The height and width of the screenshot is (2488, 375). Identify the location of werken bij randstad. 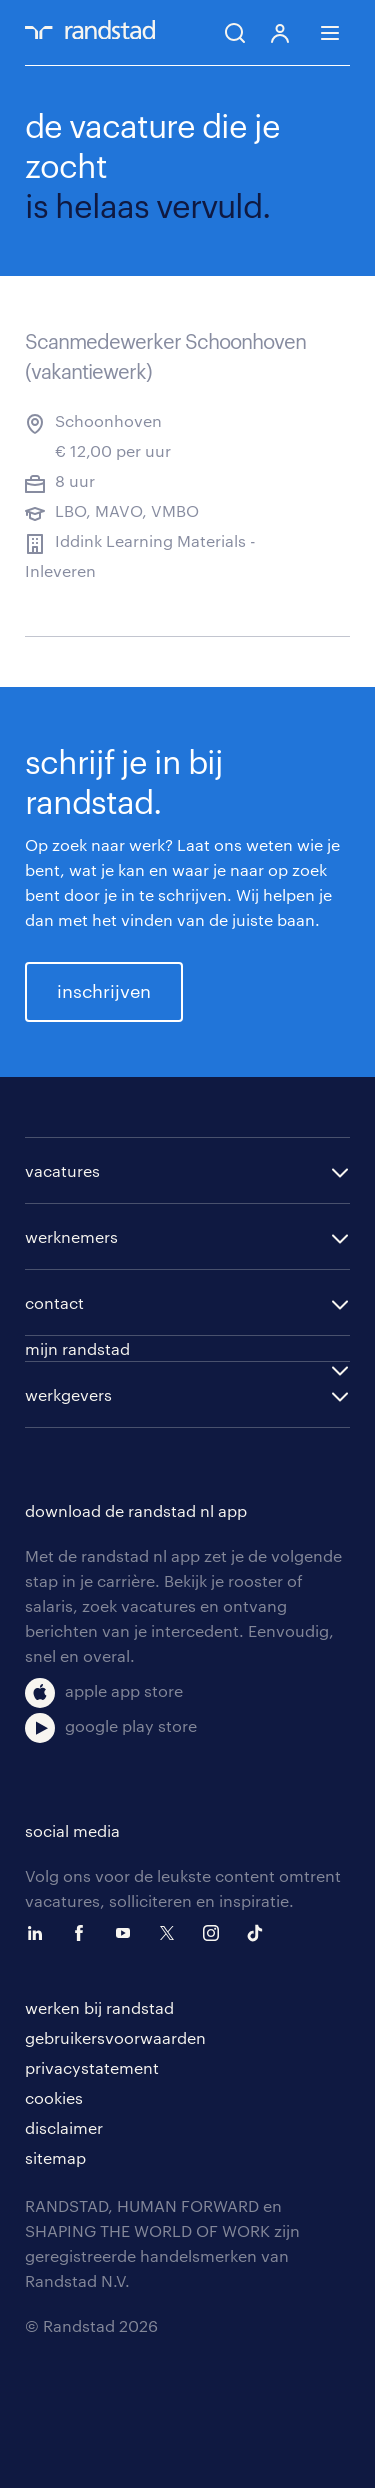
(99, 2007).